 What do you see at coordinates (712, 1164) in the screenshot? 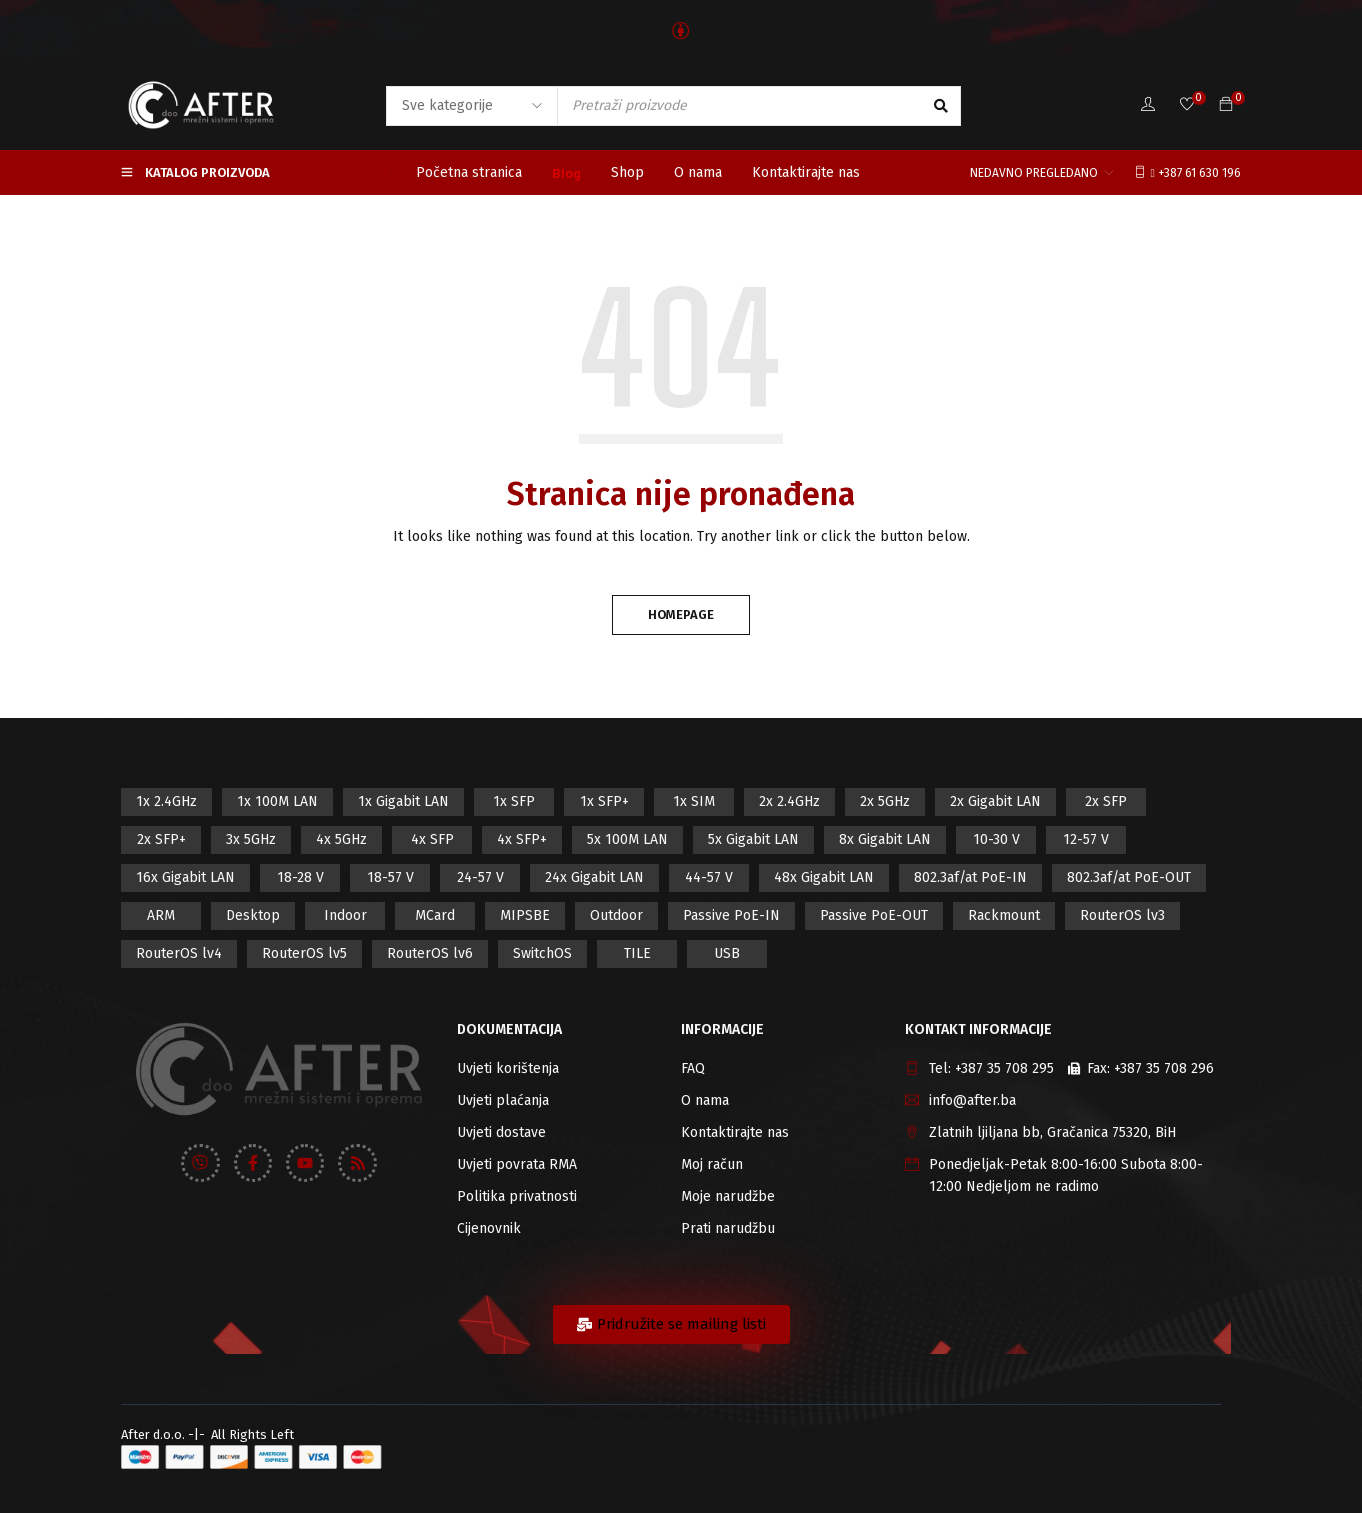
I see `Moj račun` at bounding box center [712, 1164].